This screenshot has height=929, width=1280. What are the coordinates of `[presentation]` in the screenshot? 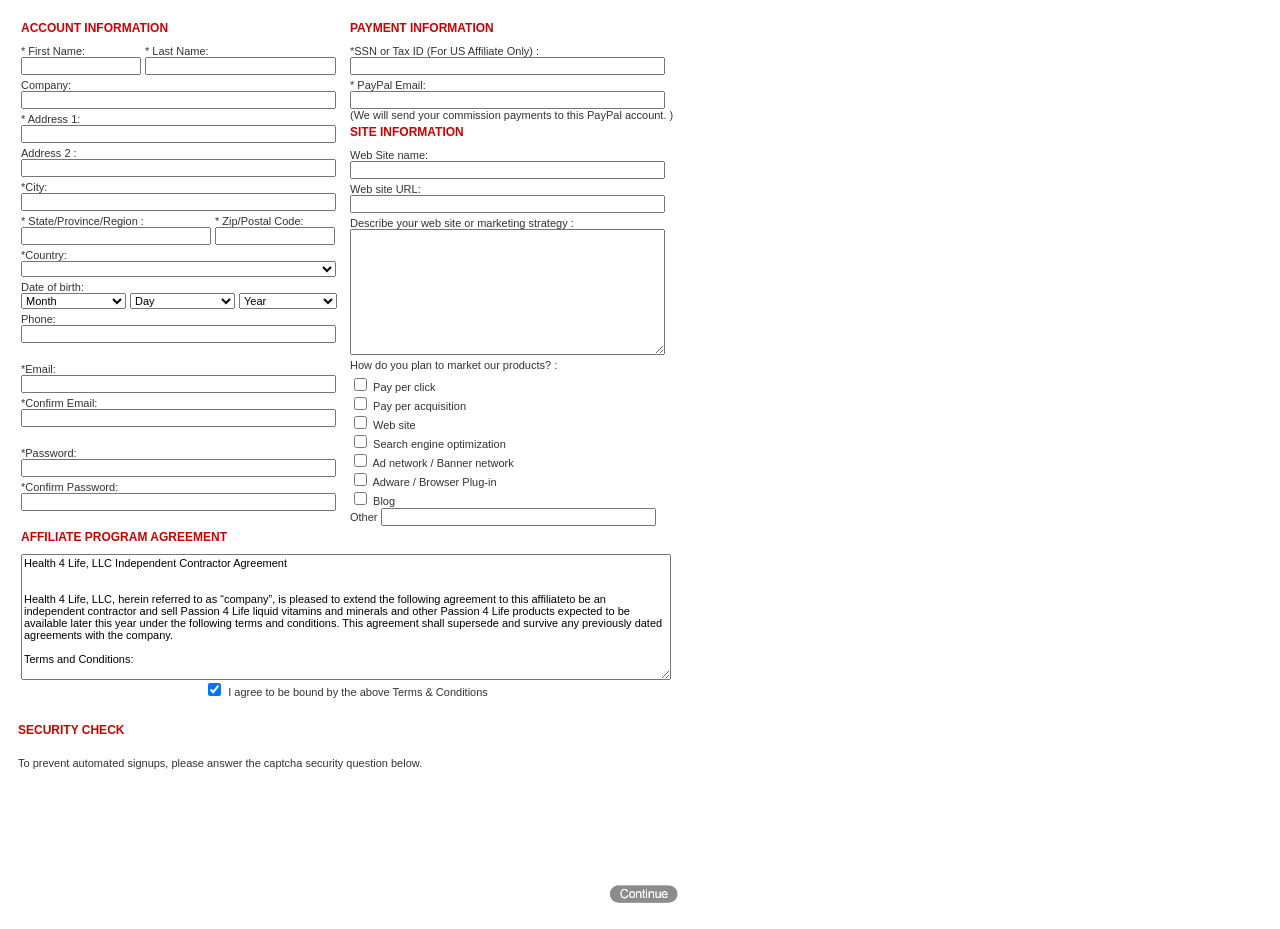 It's located at (170, 826).